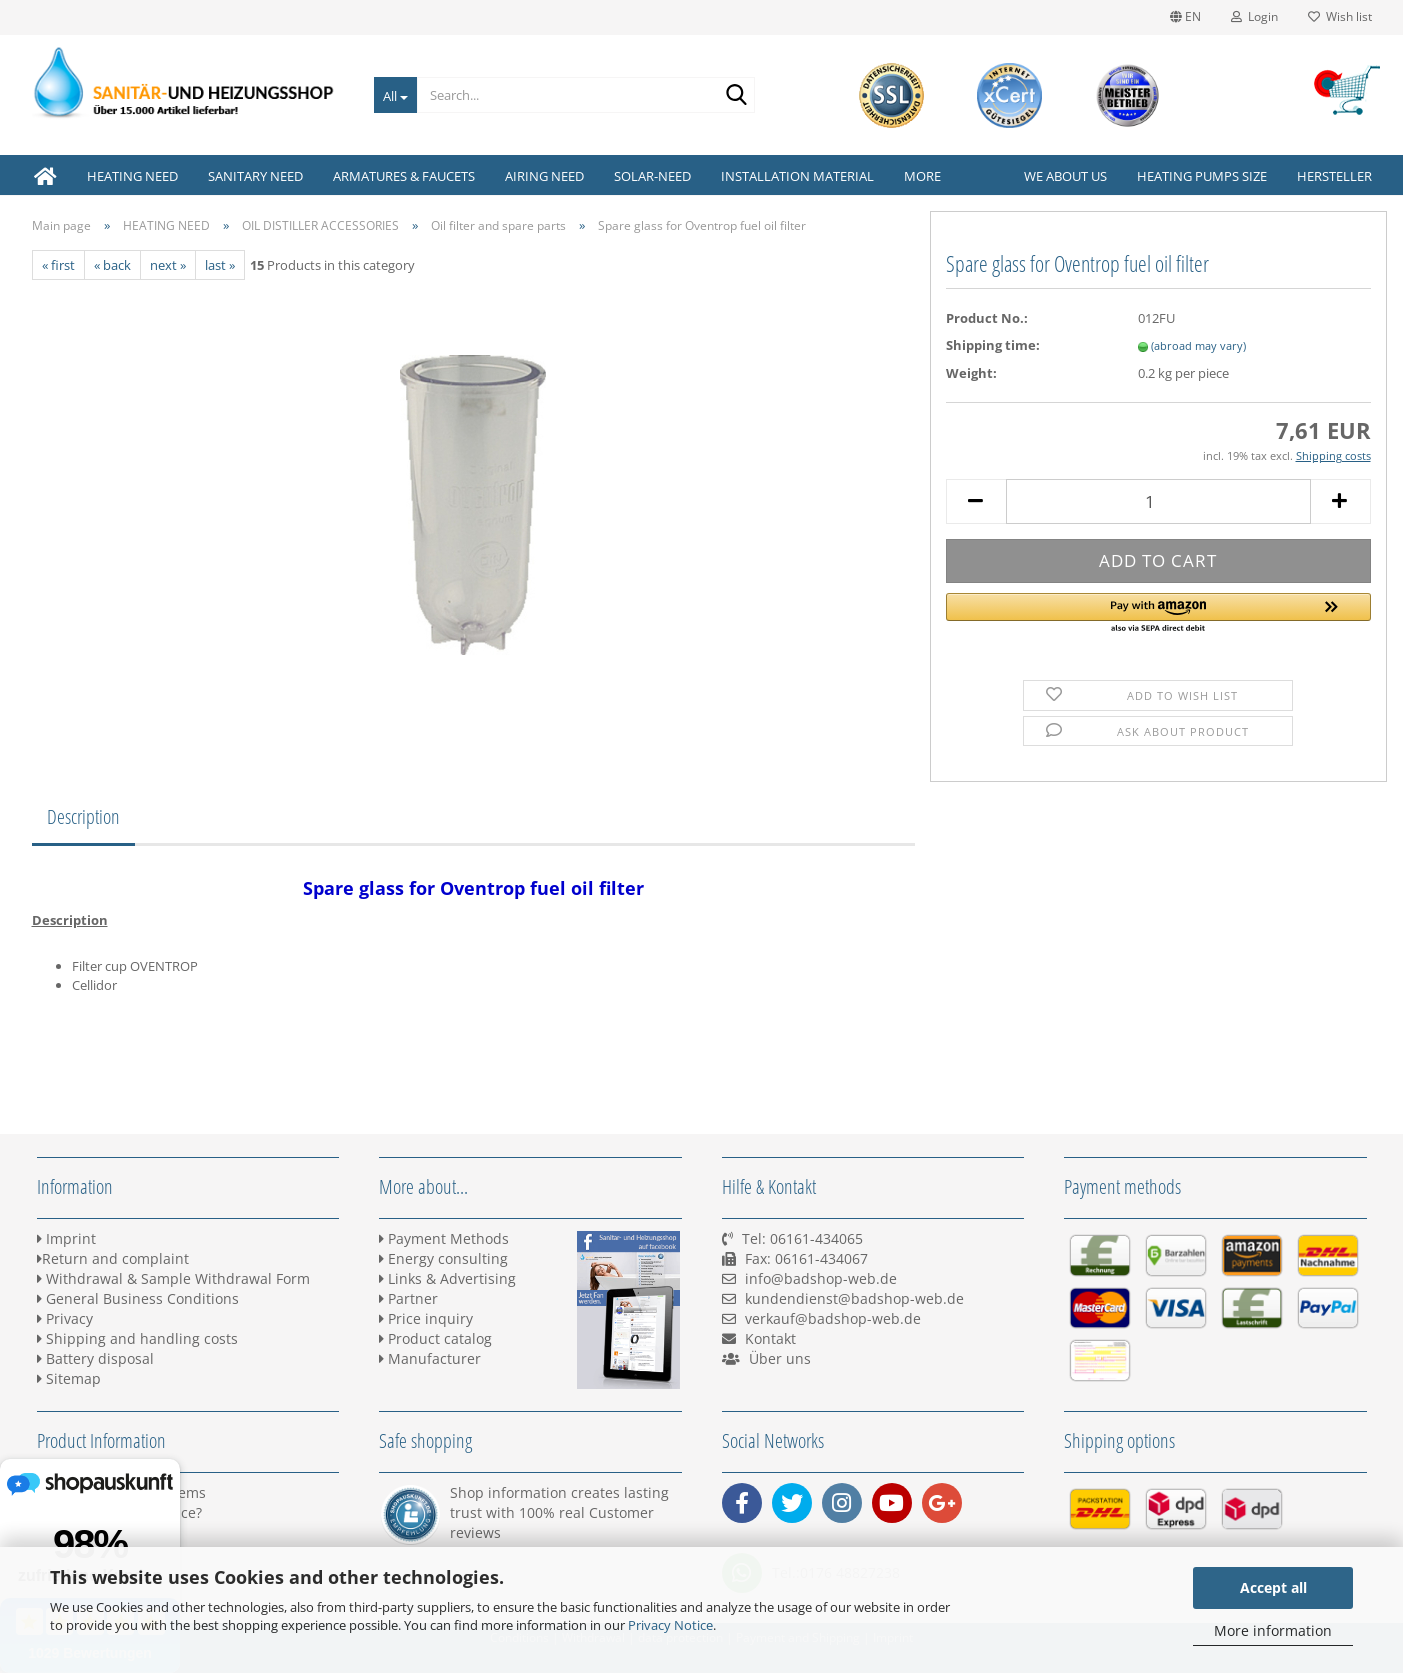 The height and width of the screenshot is (1673, 1403). I want to click on Privacy, so click(65, 1318).